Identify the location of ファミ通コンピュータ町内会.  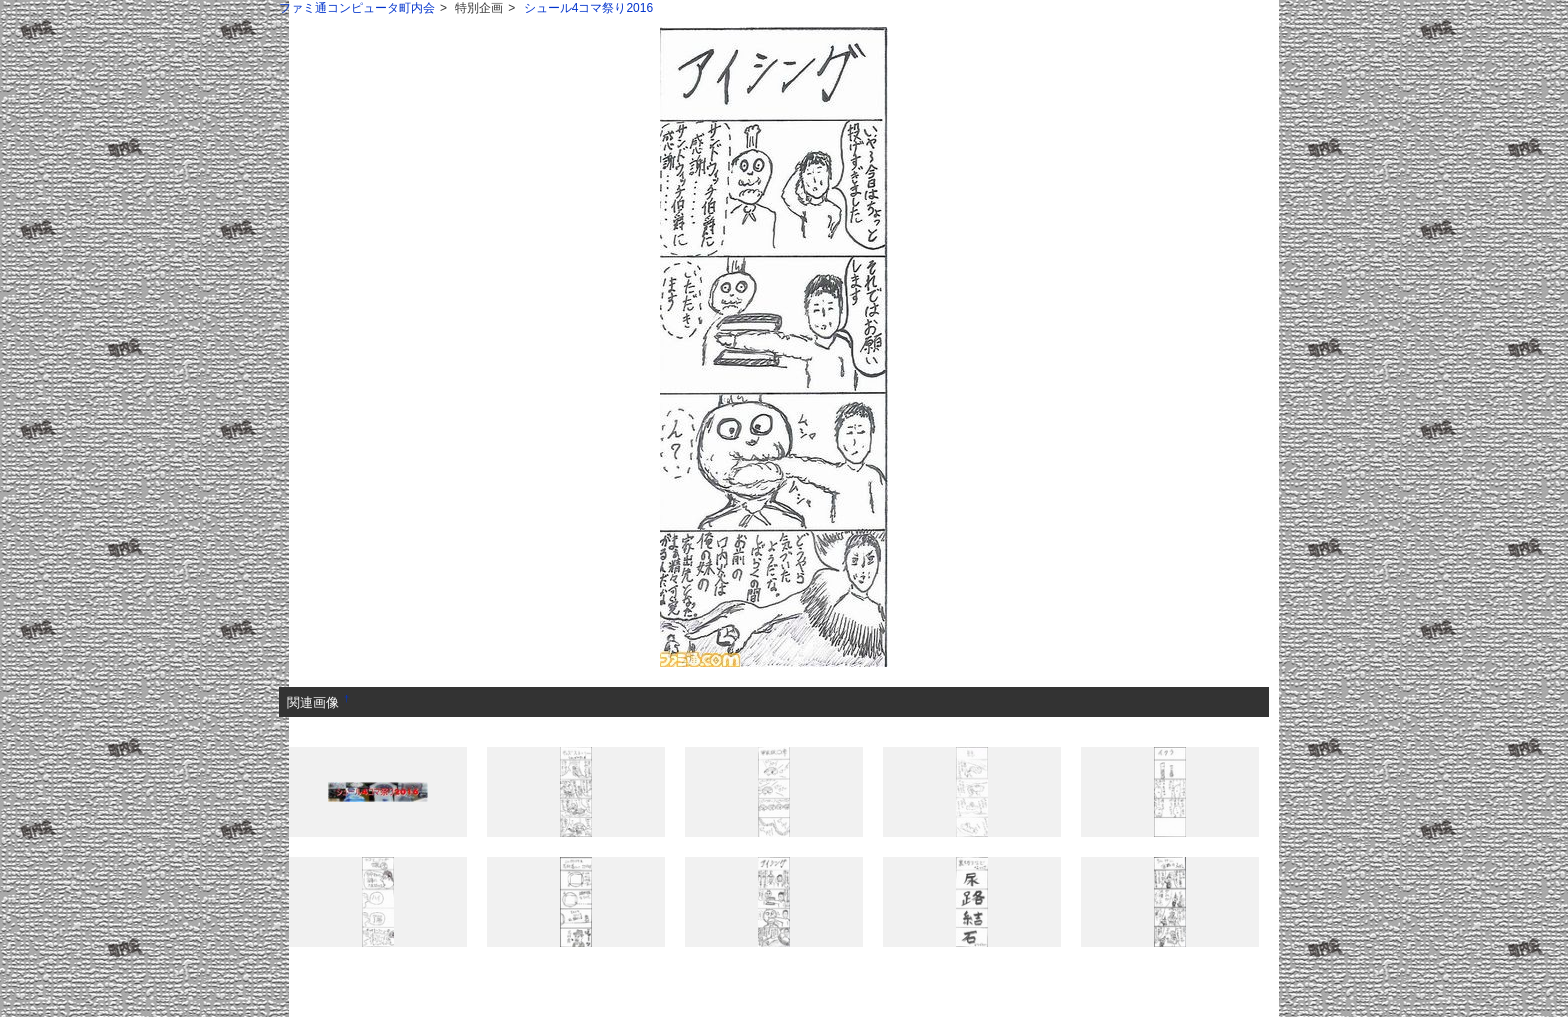
(357, 8).